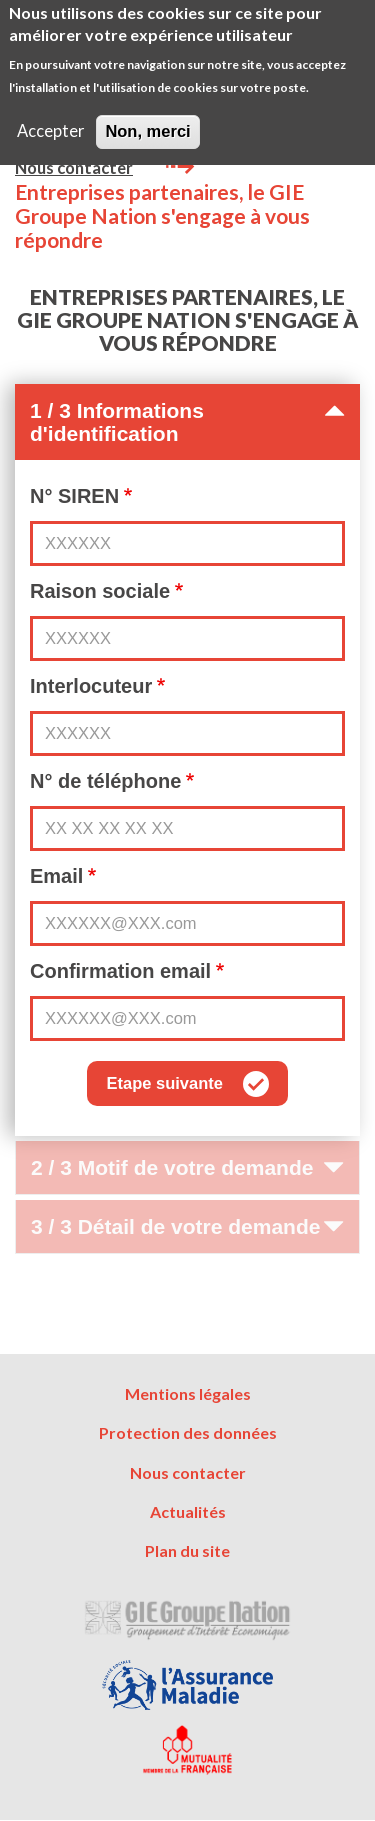 The height and width of the screenshot is (1821, 375). What do you see at coordinates (188, 1432) in the screenshot?
I see `Protection des données` at bounding box center [188, 1432].